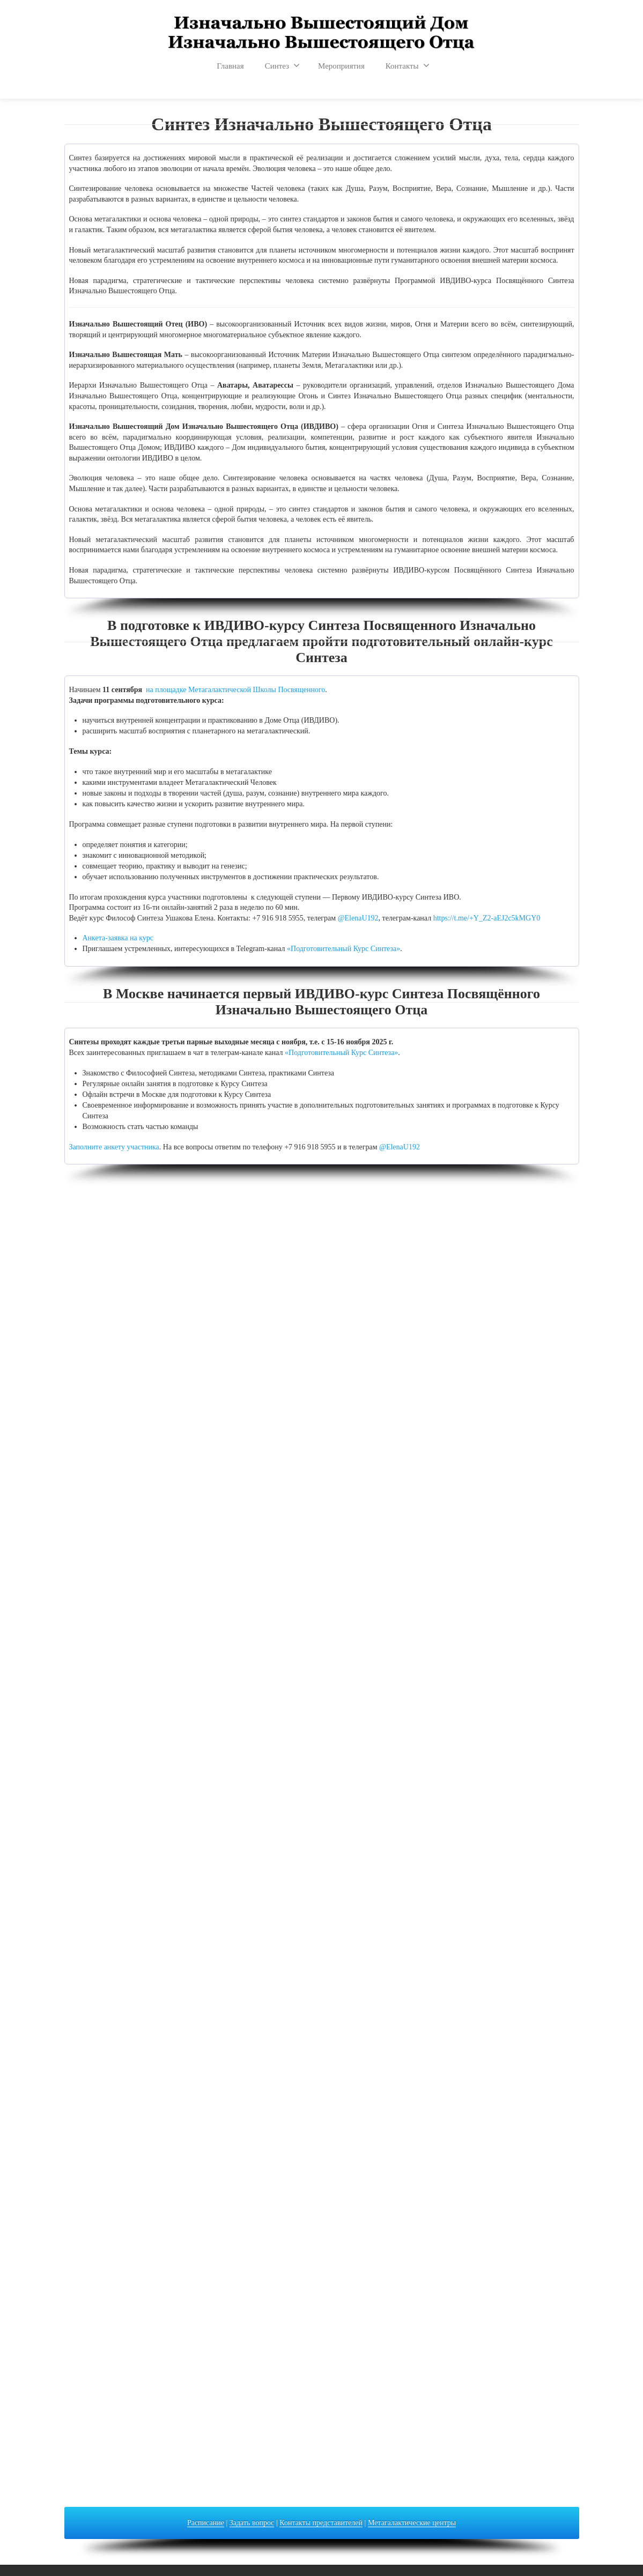  Describe the element at coordinates (114, 1147) in the screenshot. I see `Заполните анкету участника` at that location.